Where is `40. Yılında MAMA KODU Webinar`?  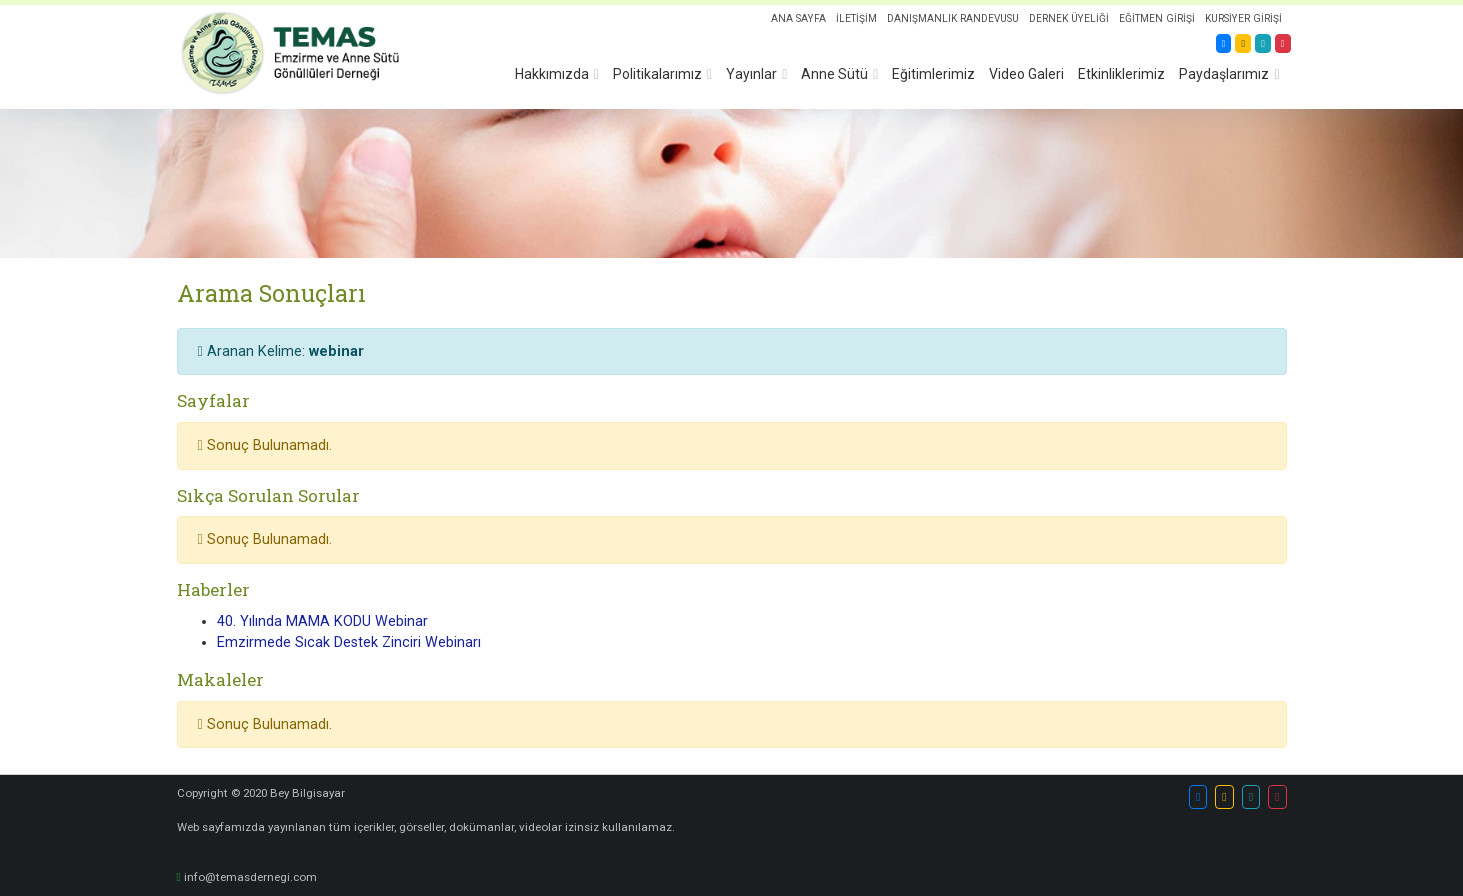 40. Yılında MAMA KODU Webinar is located at coordinates (322, 621).